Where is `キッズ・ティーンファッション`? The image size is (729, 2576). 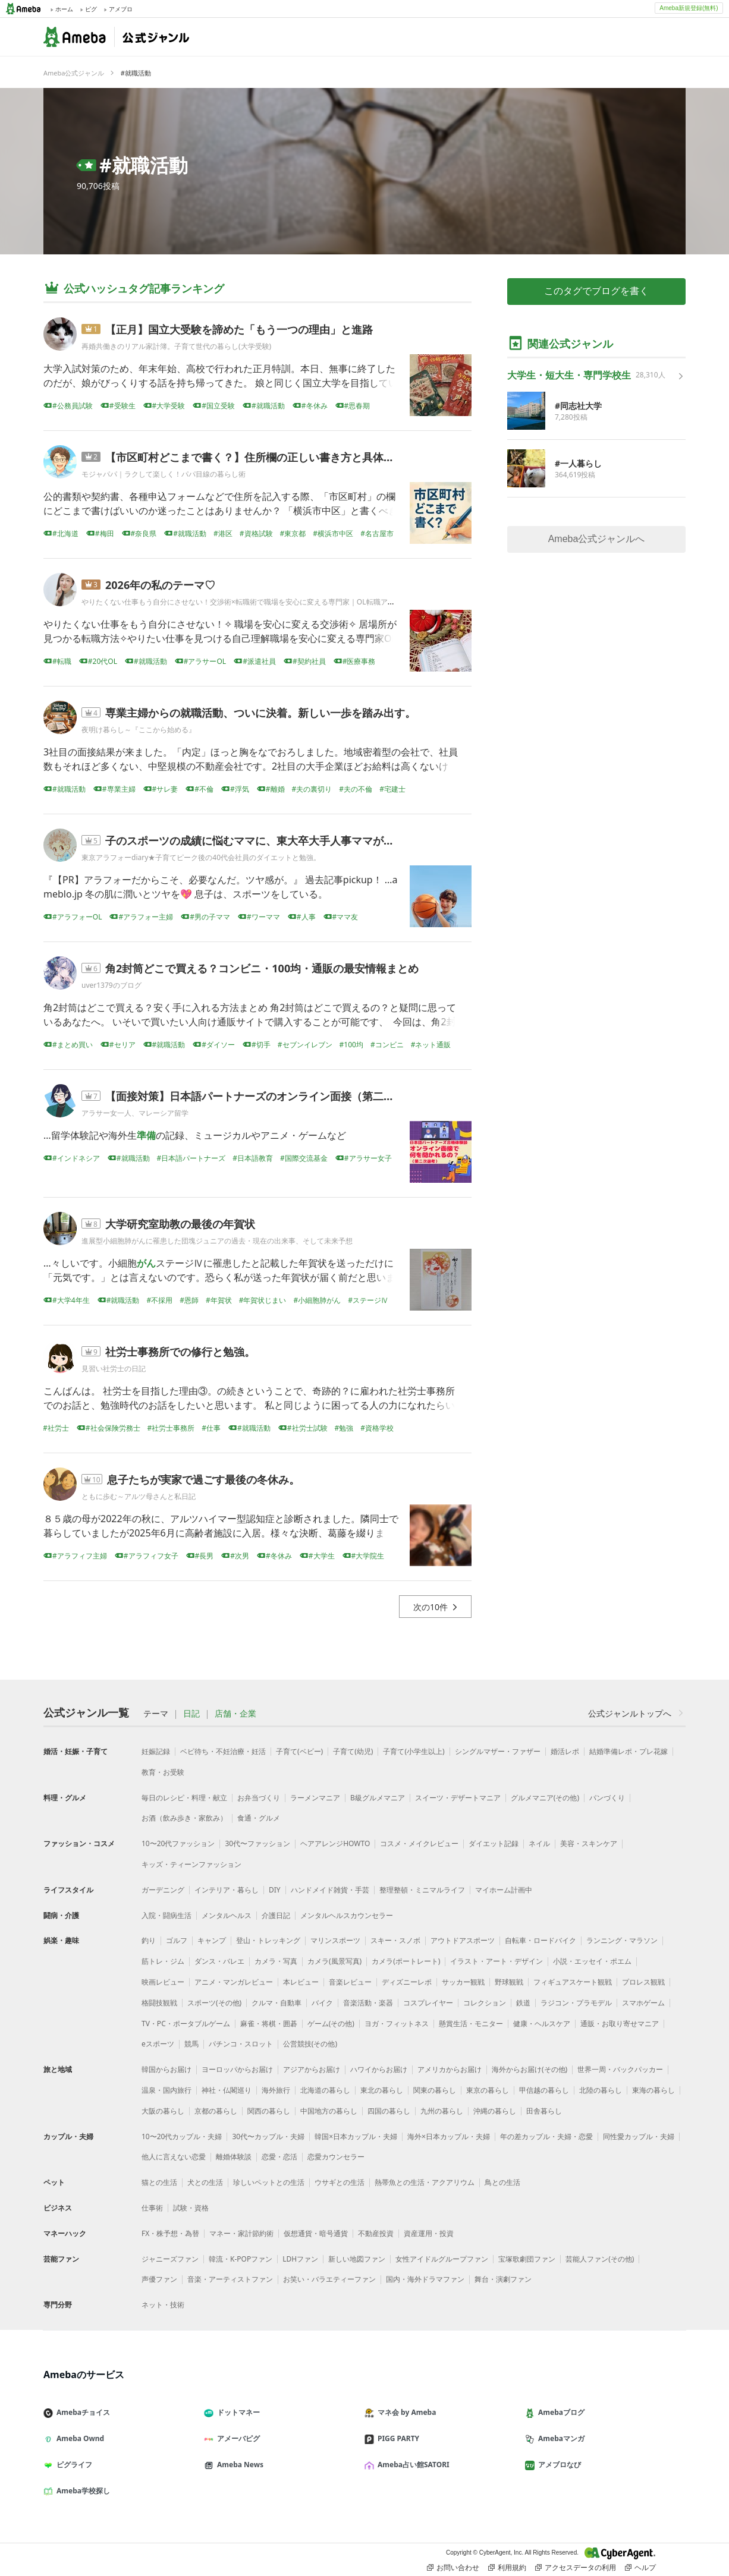 キッズ・ティーンファッション is located at coordinates (191, 1864).